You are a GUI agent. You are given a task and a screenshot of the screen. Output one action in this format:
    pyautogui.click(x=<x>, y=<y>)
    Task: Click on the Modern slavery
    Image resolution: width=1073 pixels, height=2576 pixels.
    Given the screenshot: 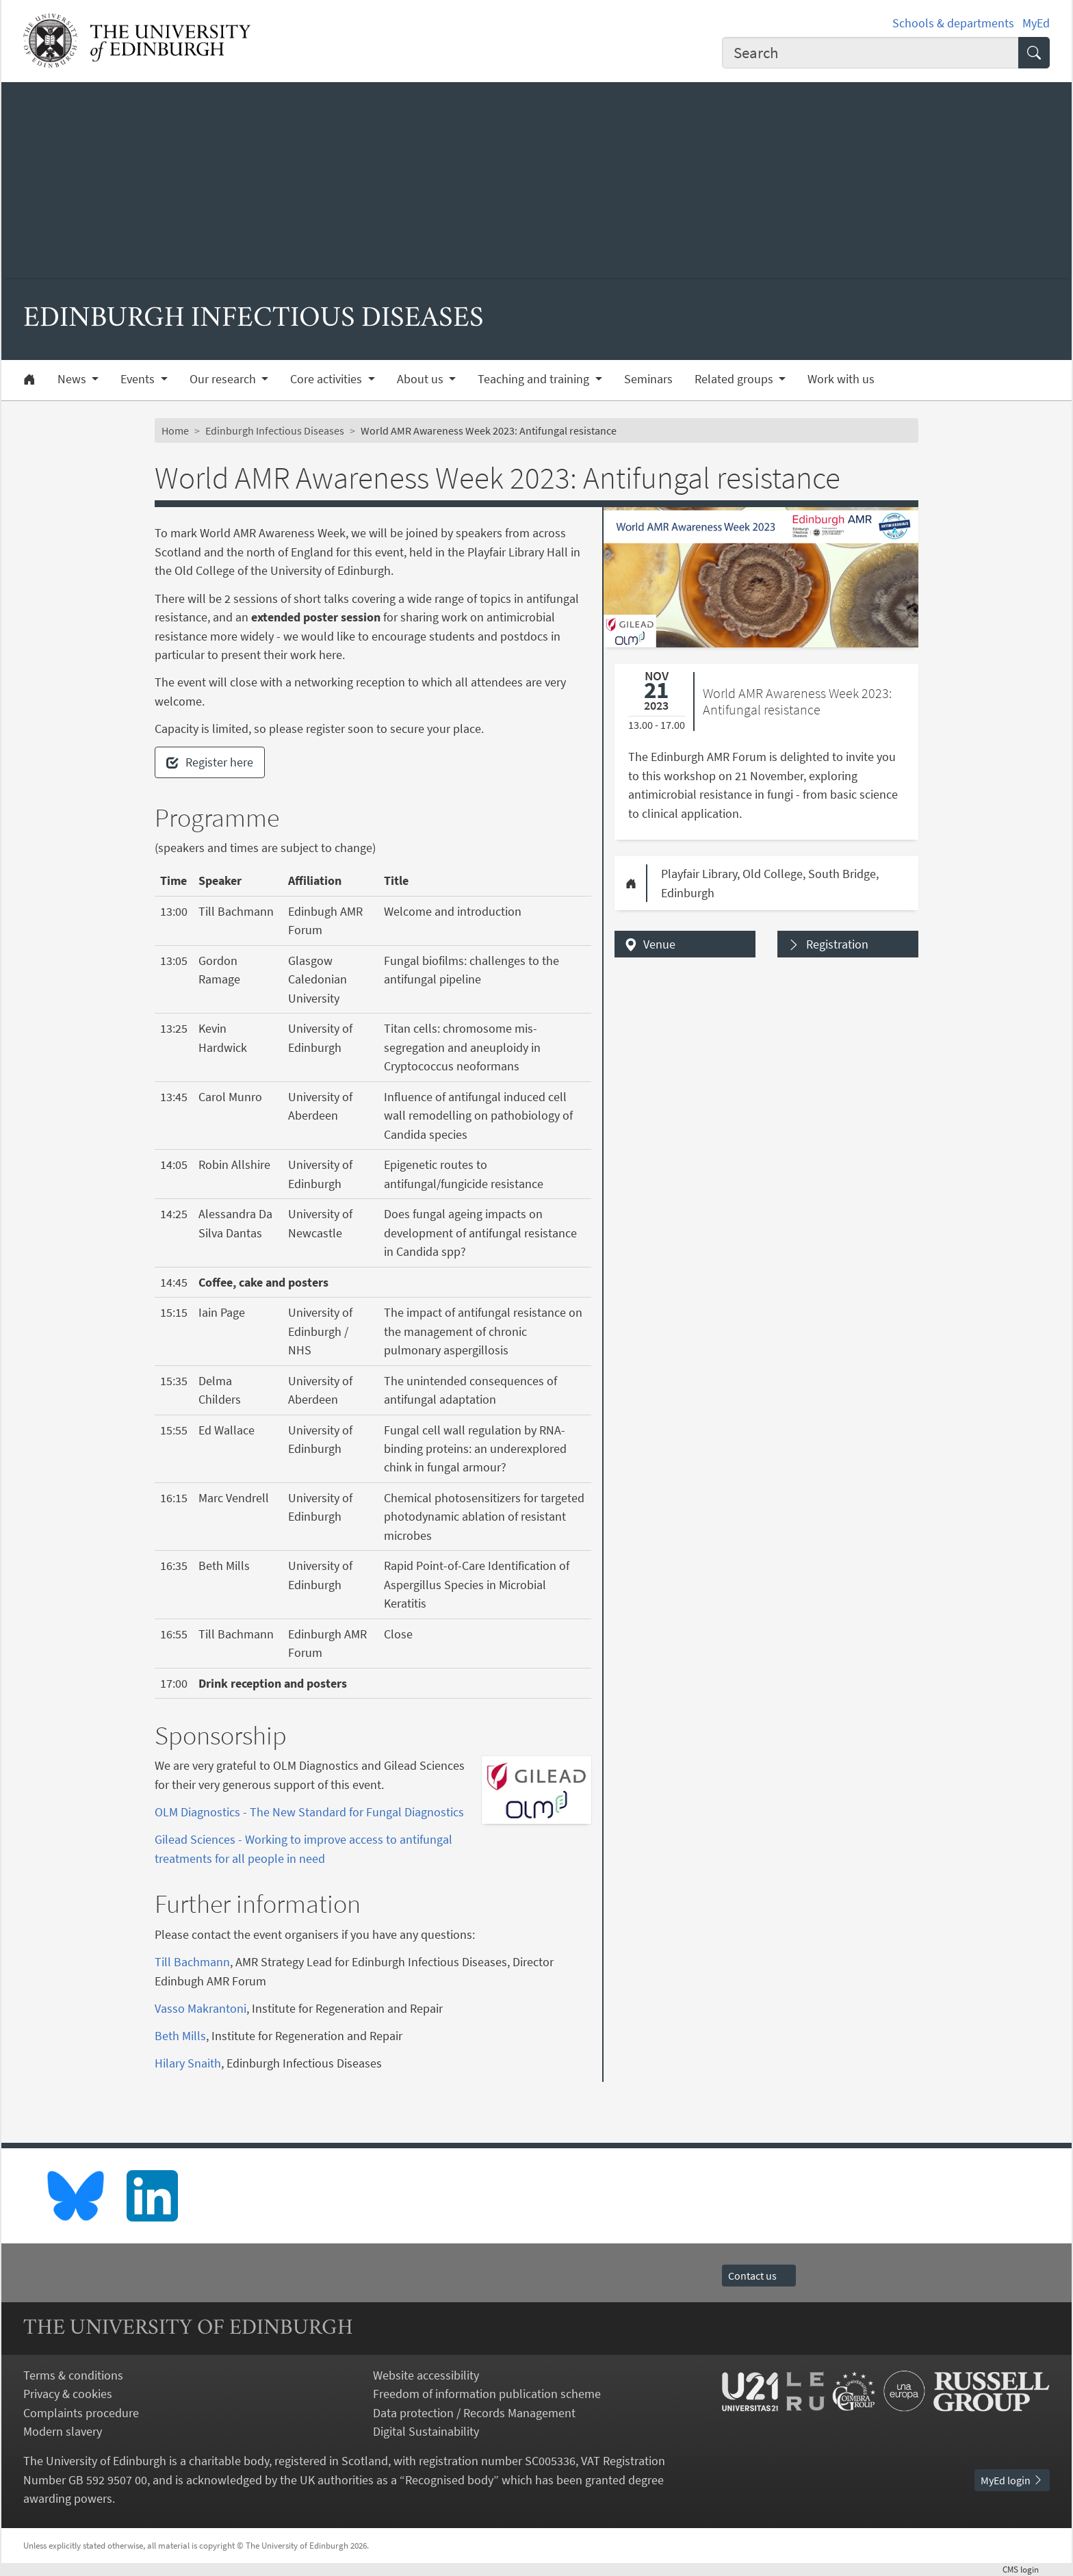 What is the action you would take?
    pyautogui.click(x=62, y=2431)
    